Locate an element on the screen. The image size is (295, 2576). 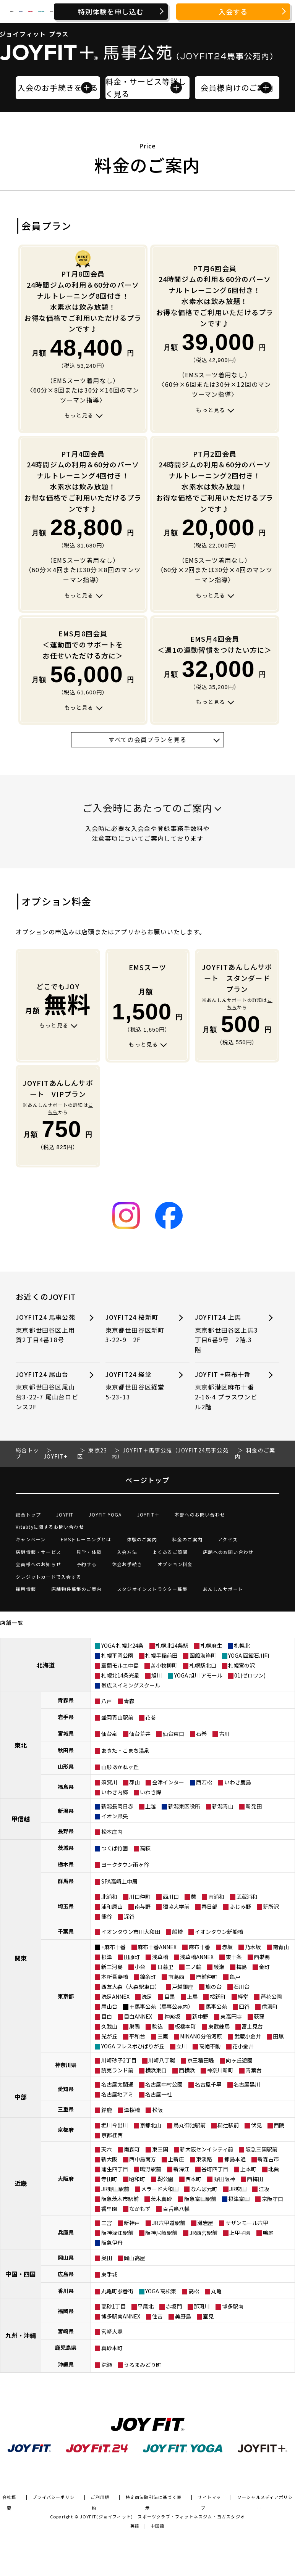
奥田 is located at coordinates (106, 2258).